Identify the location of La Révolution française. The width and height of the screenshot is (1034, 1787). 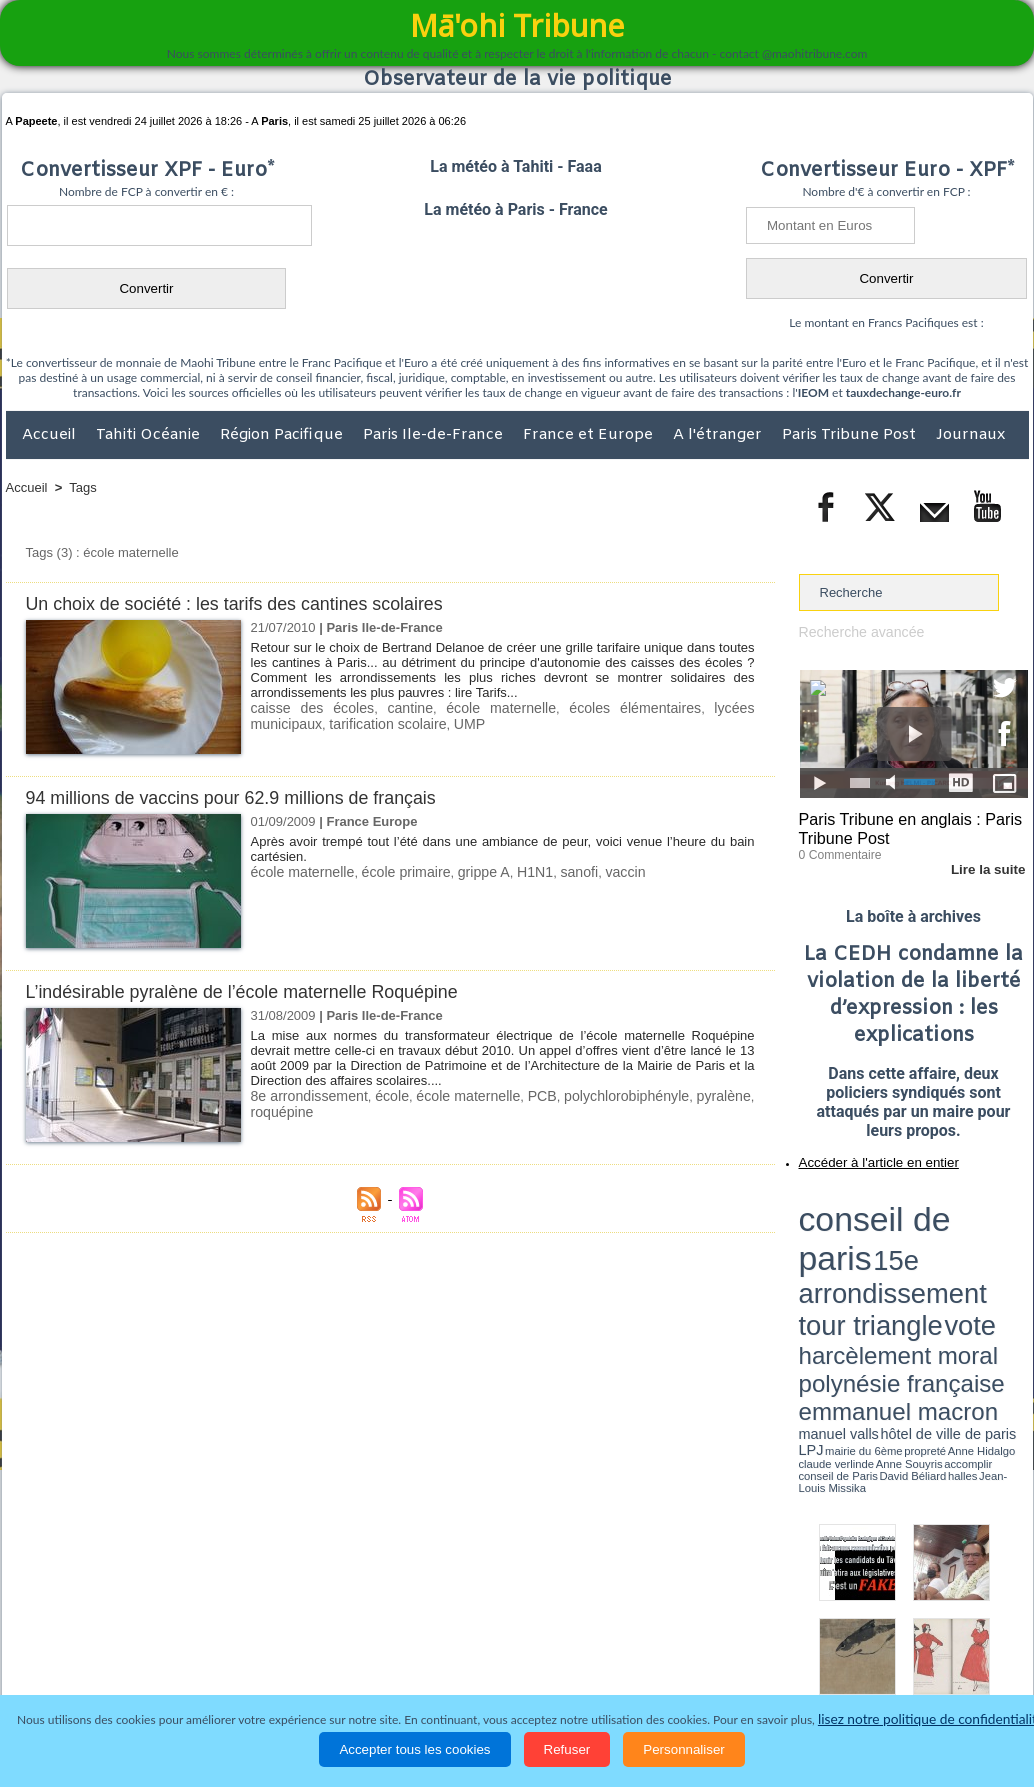
(755, 1657).